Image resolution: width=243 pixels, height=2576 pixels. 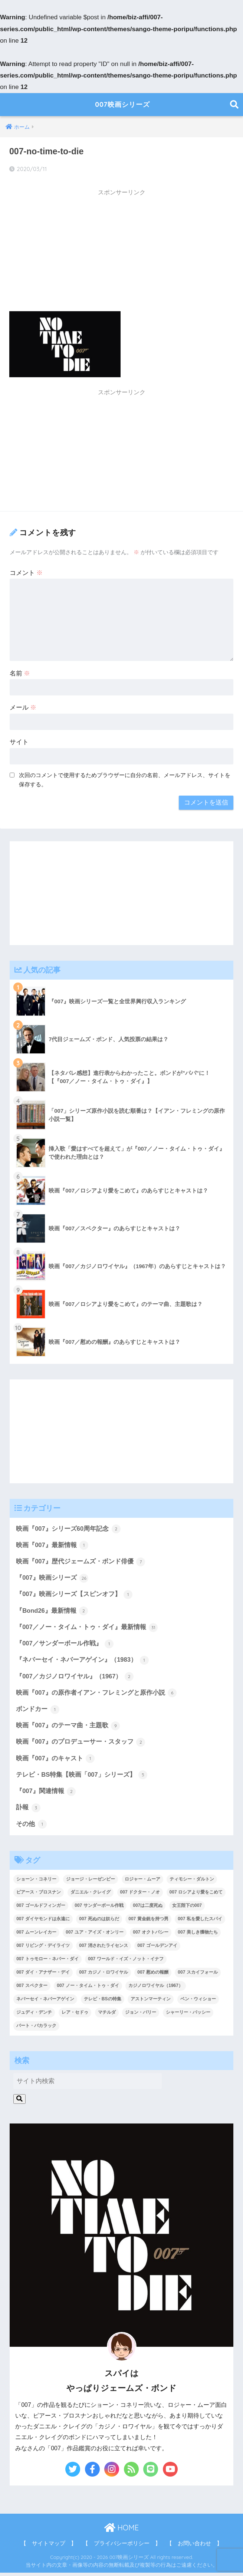 What do you see at coordinates (34, 2015) in the screenshot?
I see `ジュディ・デンチ [ジュディ・デンチ (1個の項目)]` at bounding box center [34, 2015].